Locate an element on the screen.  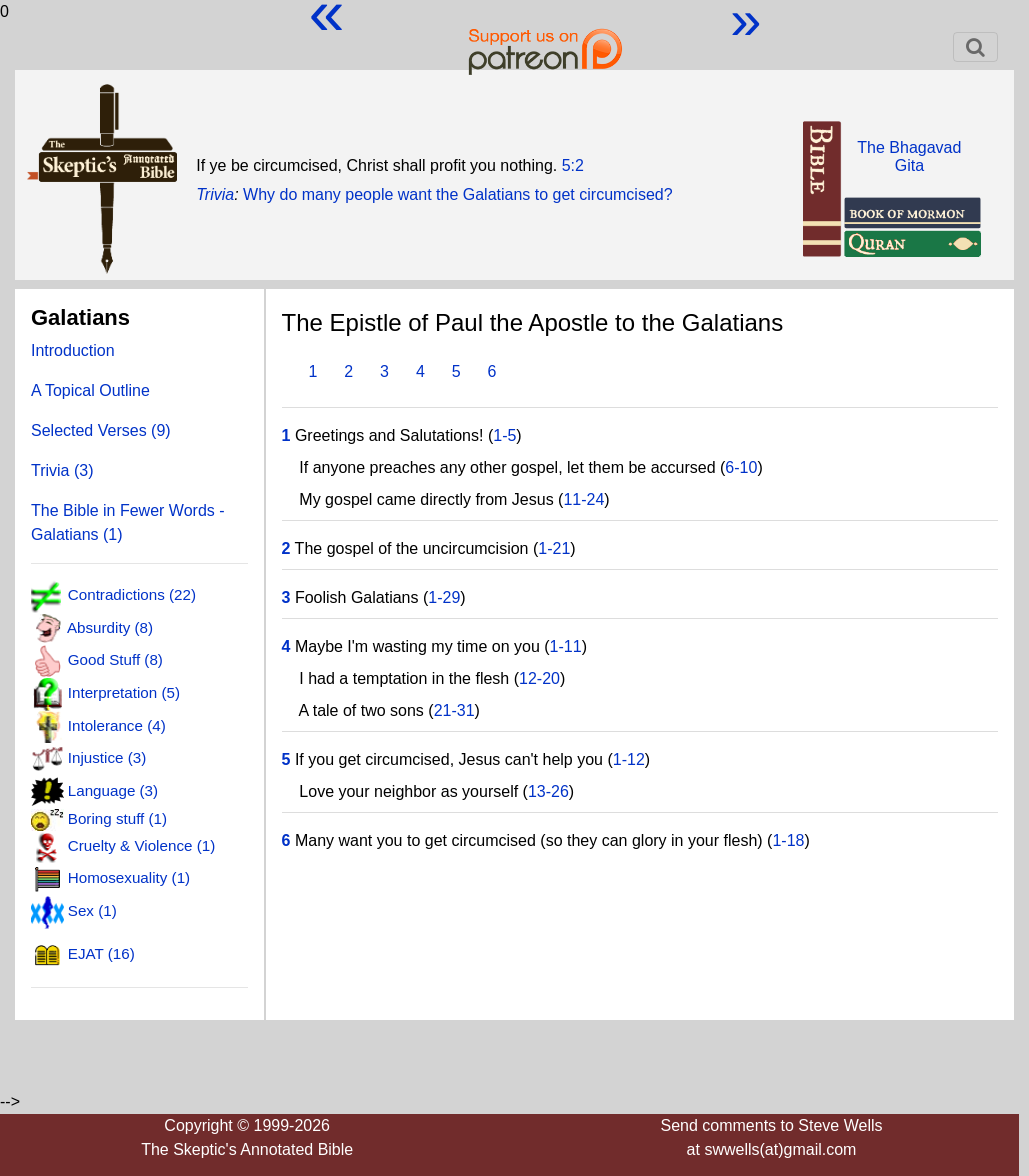
1-29 is located at coordinates (444, 597).